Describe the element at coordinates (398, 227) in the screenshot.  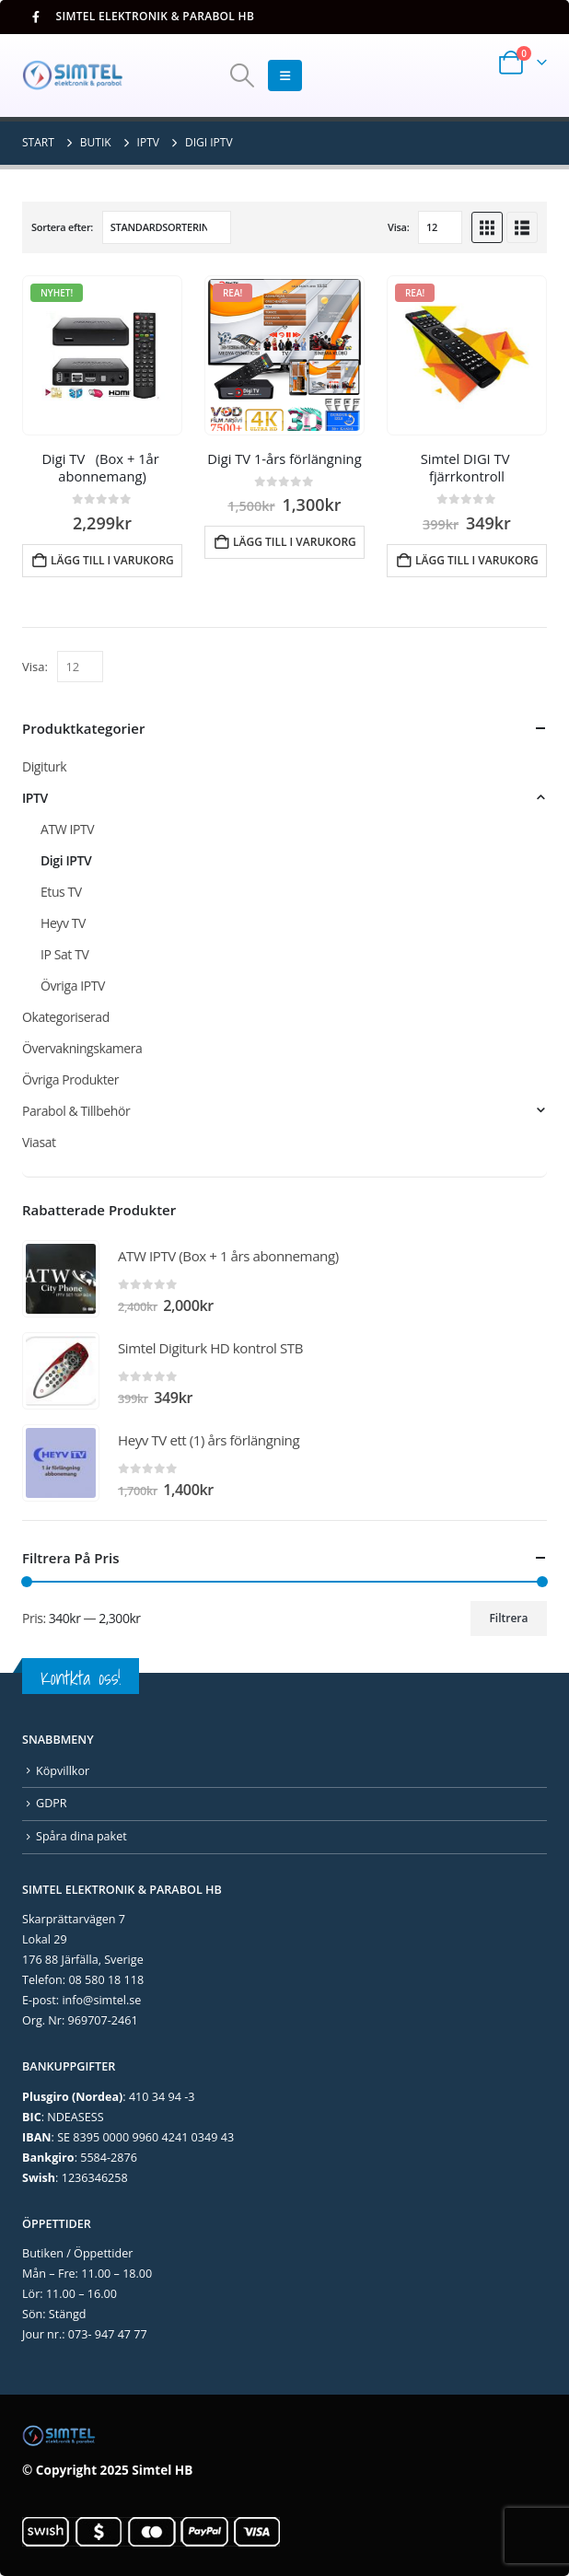
I see `Visa:` at that location.